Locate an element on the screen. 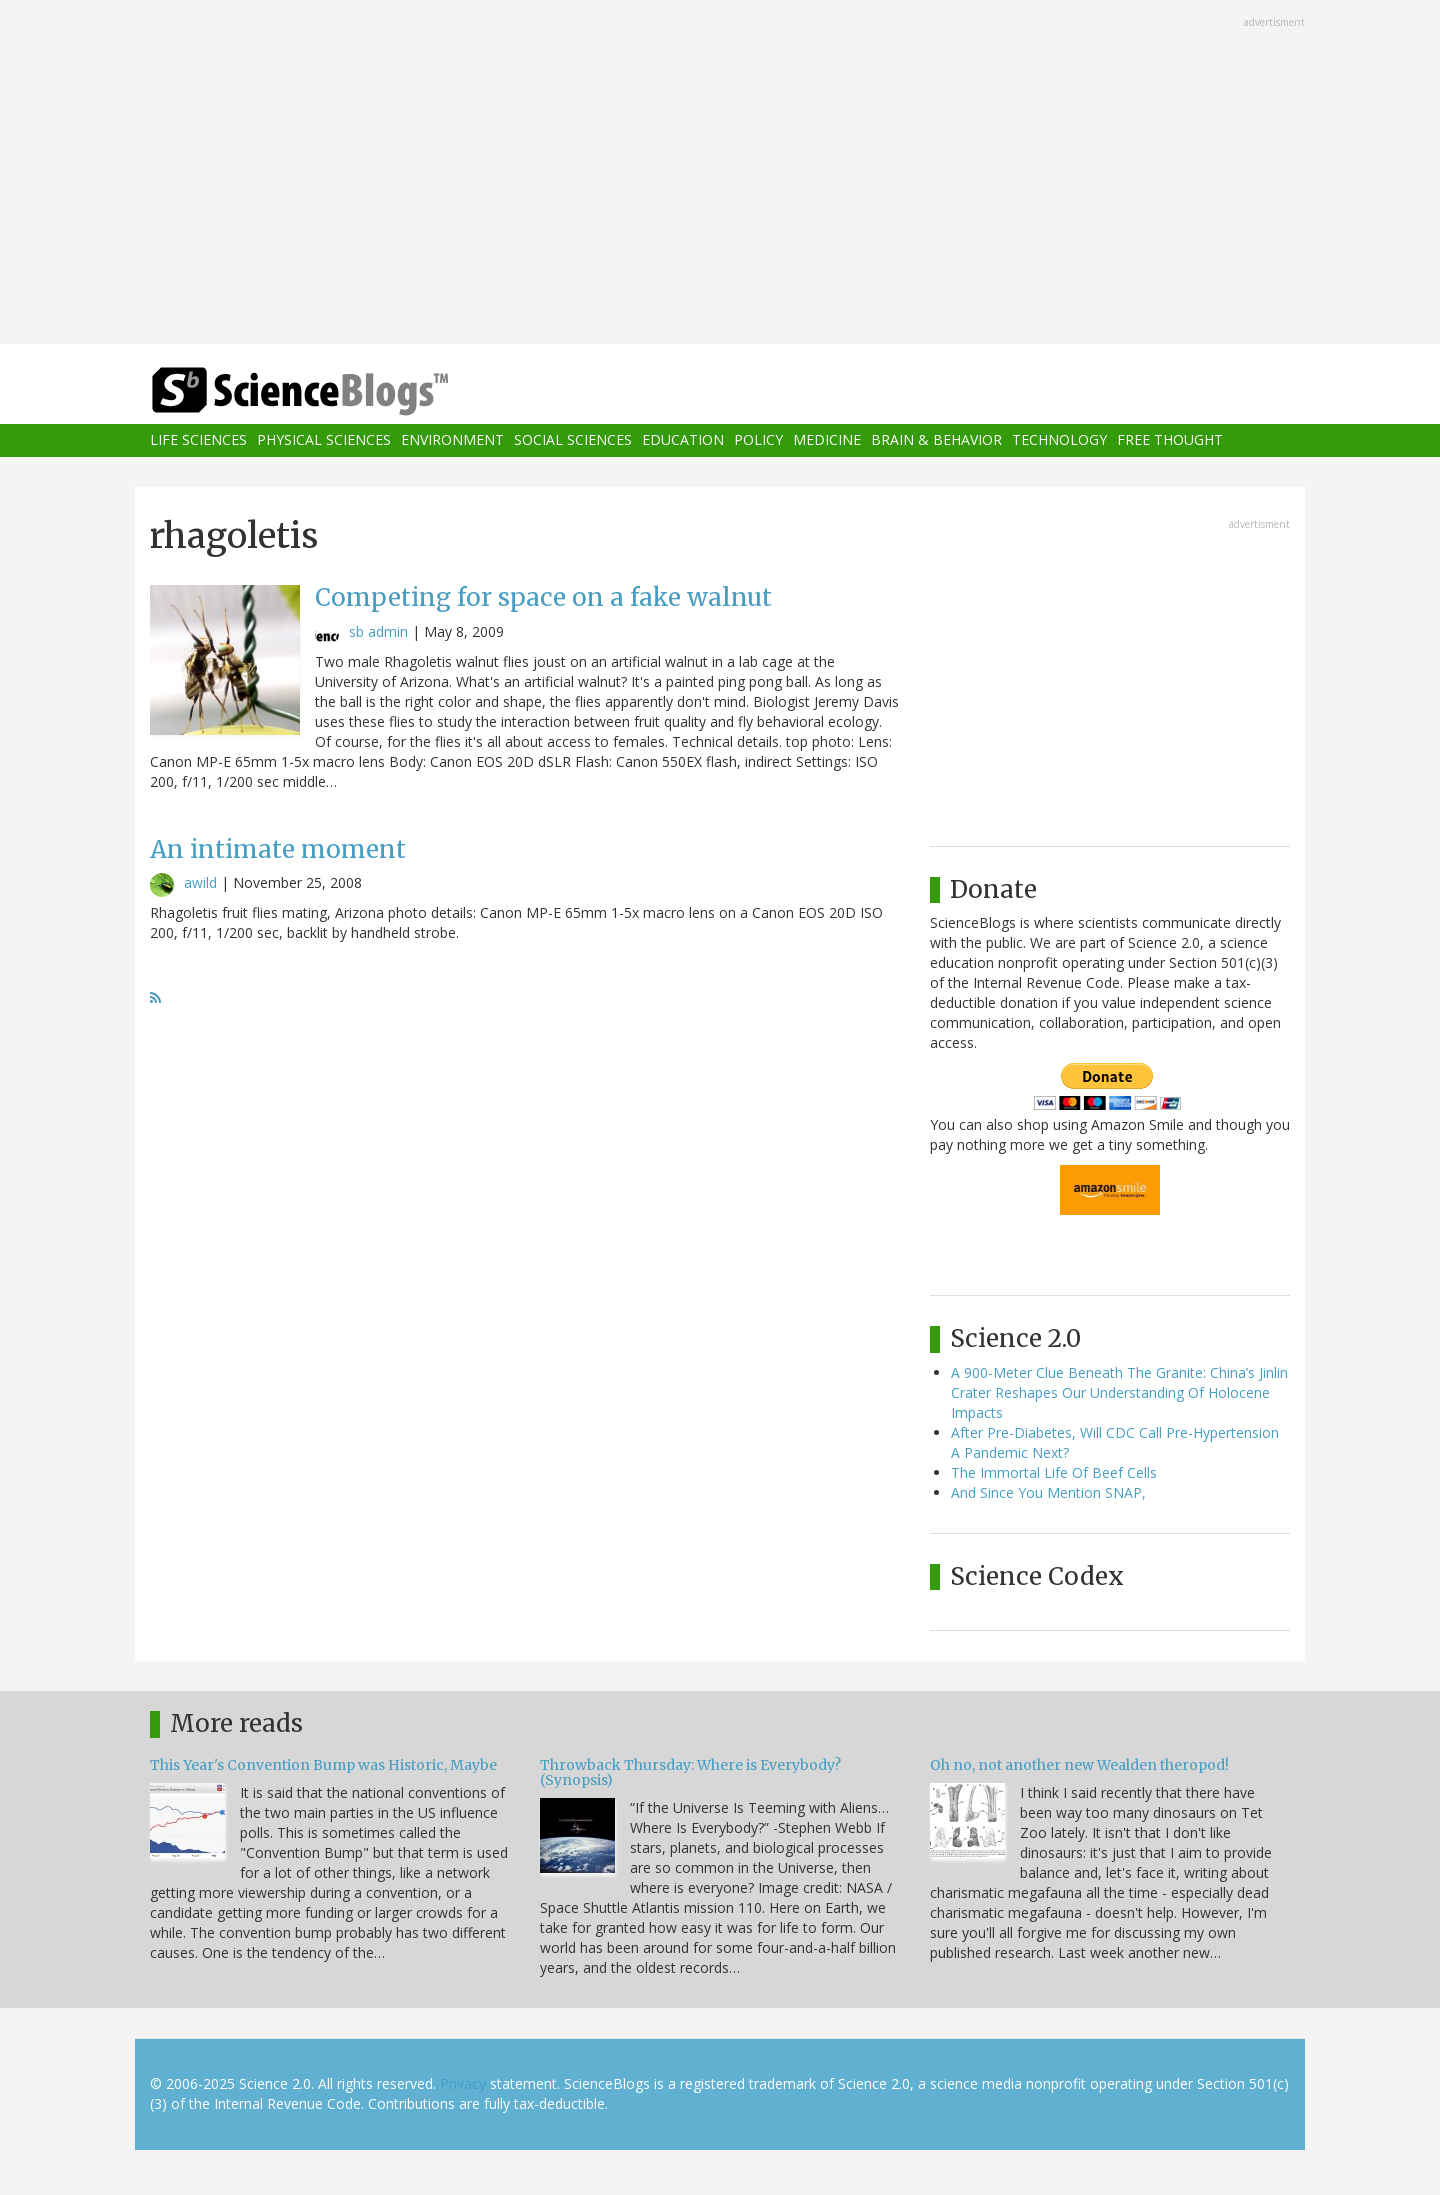 The height and width of the screenshot is (2195, 1440). Education is located at coordinates (683, 440).